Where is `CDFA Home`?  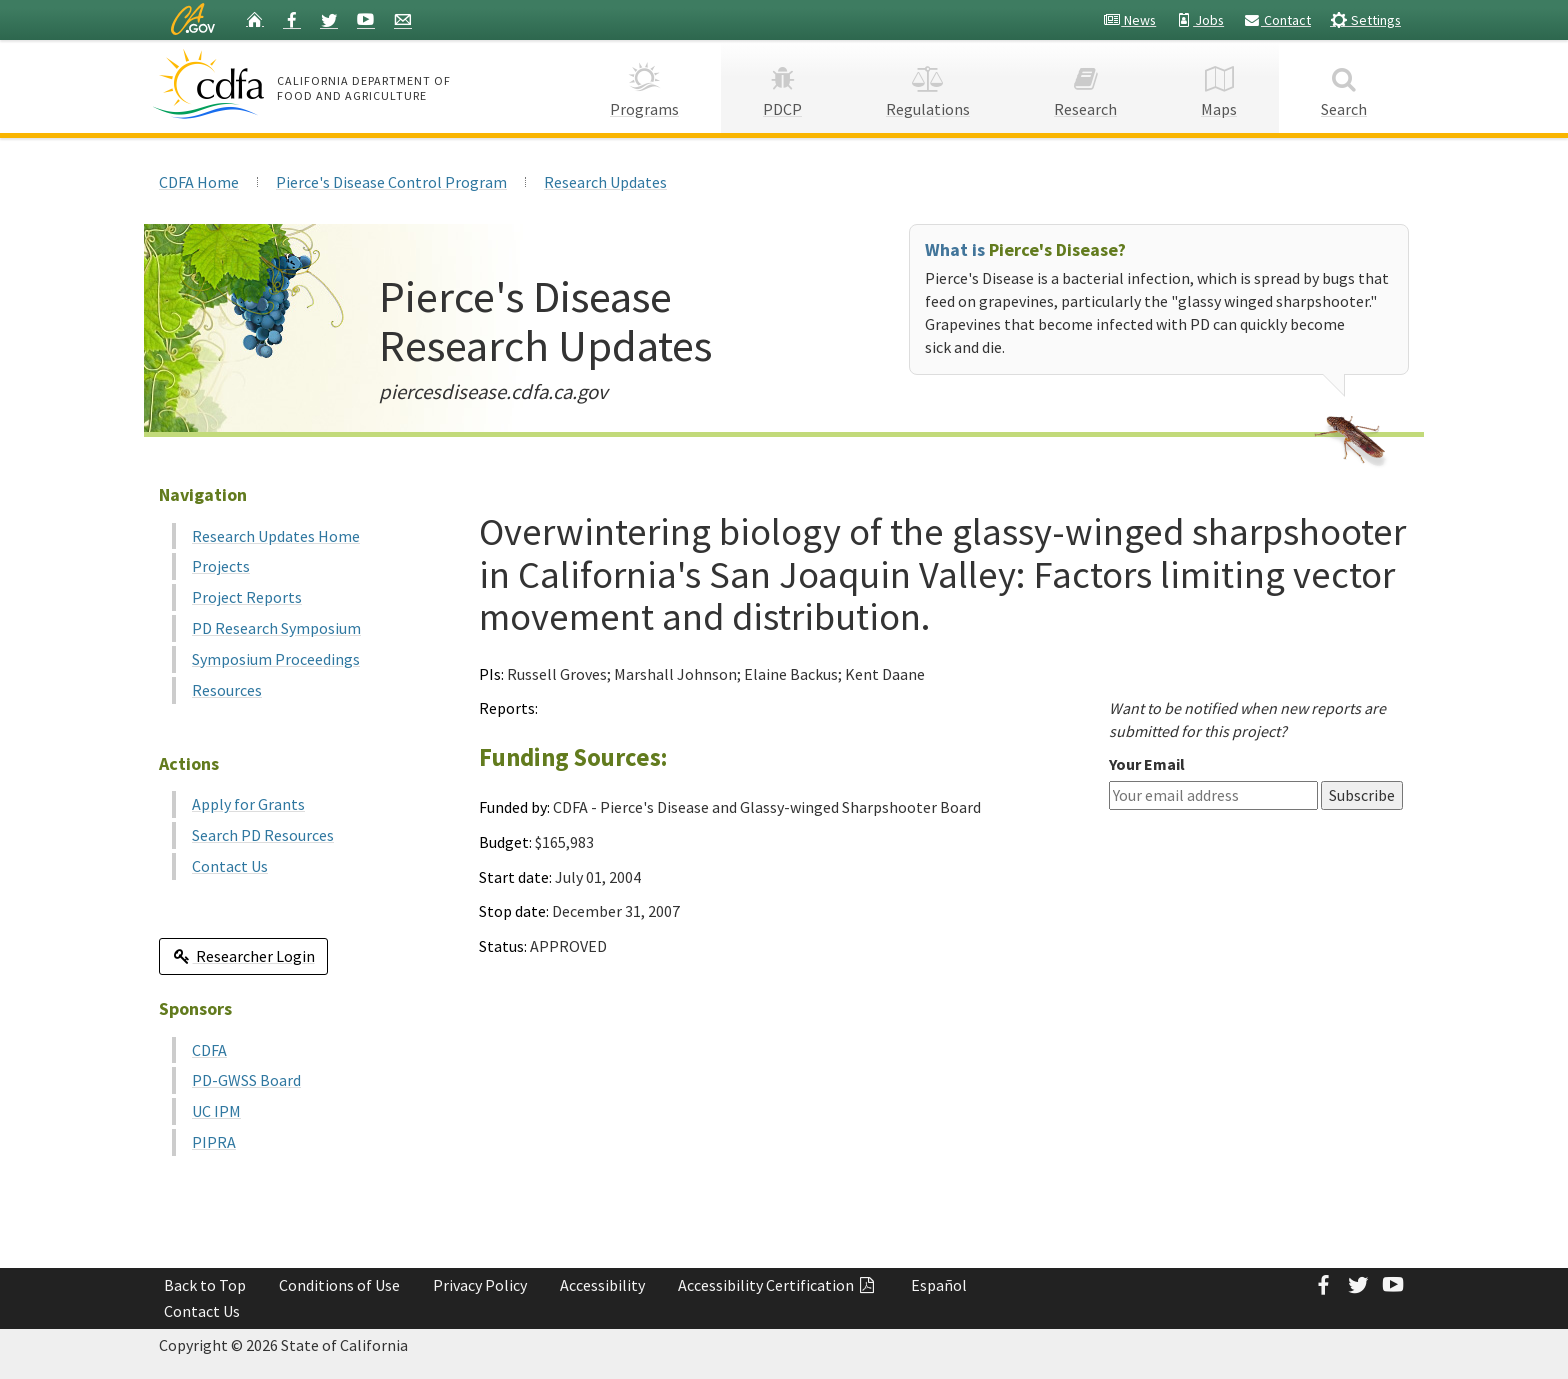 CDFA Home is located at coordinates (199, 182).